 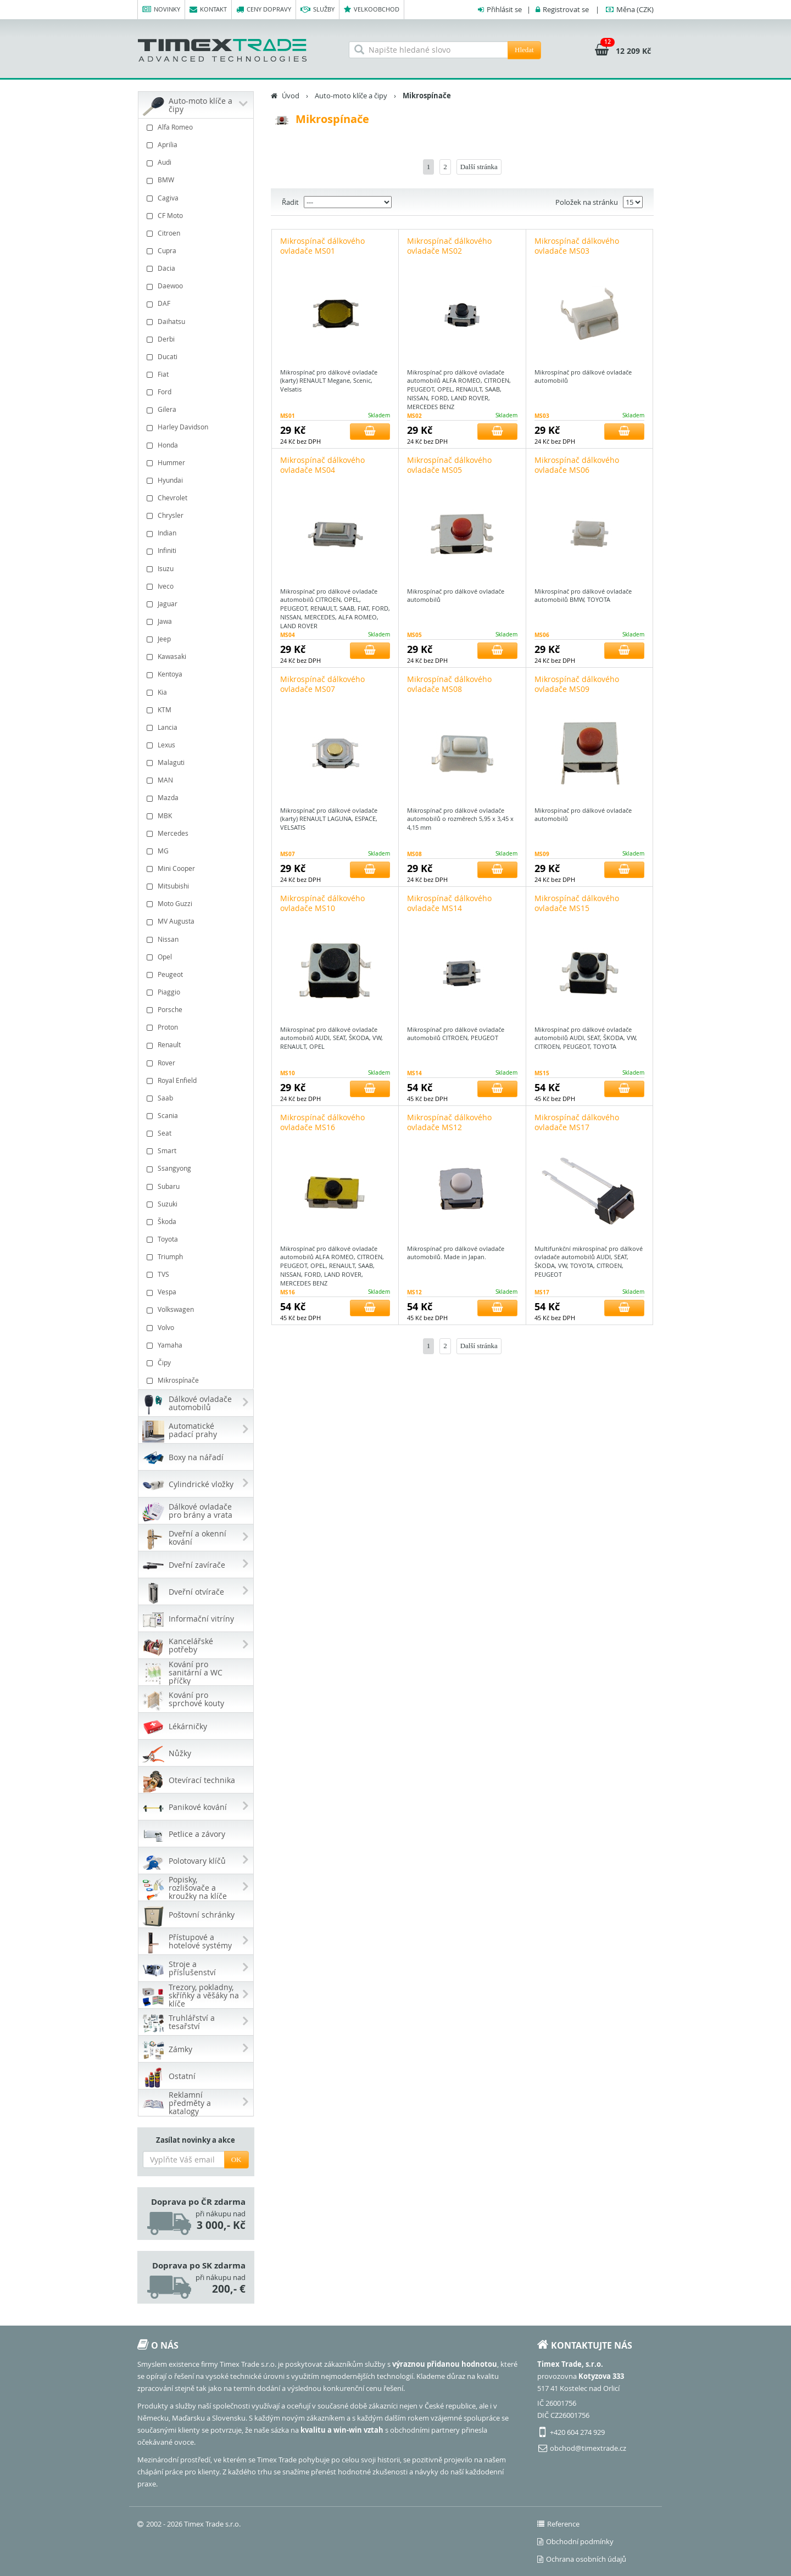 What do you see at coordinates (197, 321) in the screenshot?
I see `Daihatsu` at bounding box center [197, 321].